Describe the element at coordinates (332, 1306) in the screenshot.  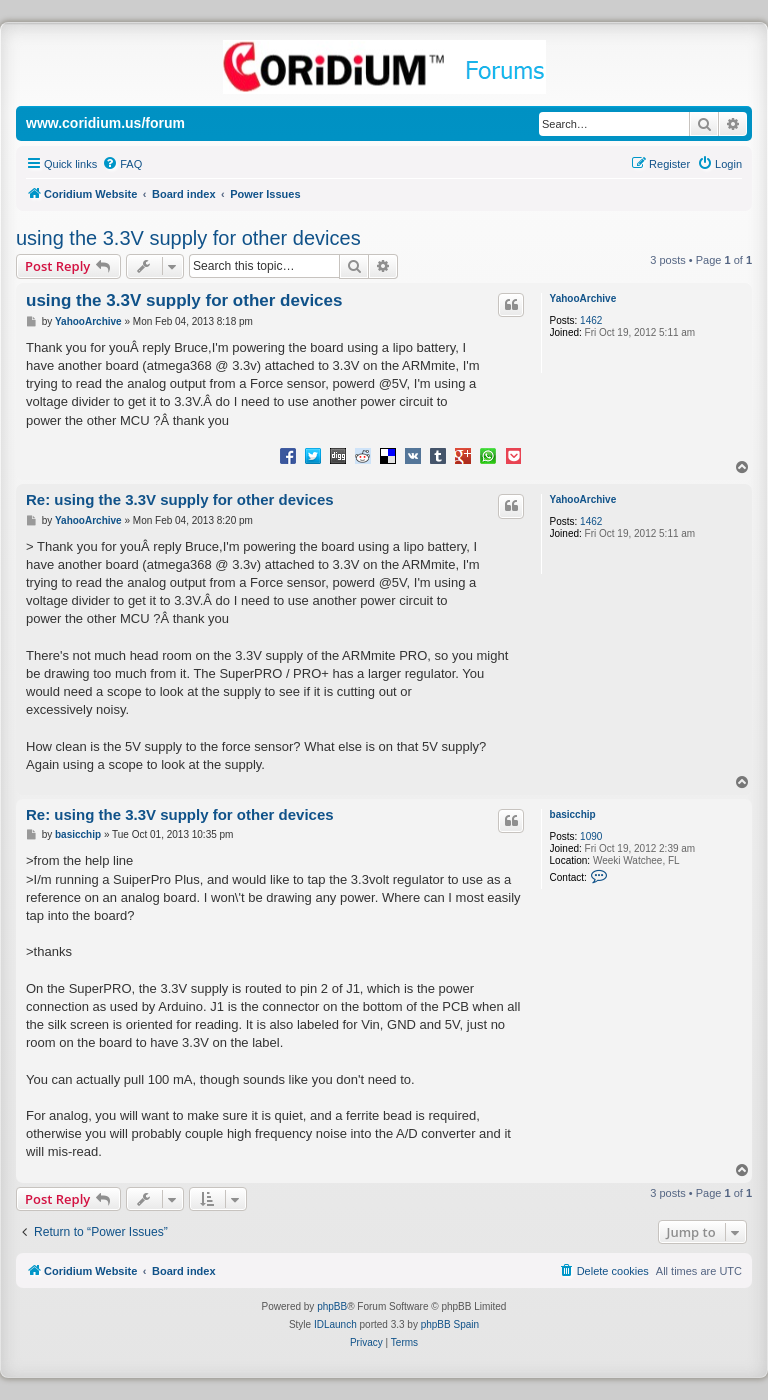
I see `phpBB` at that location.